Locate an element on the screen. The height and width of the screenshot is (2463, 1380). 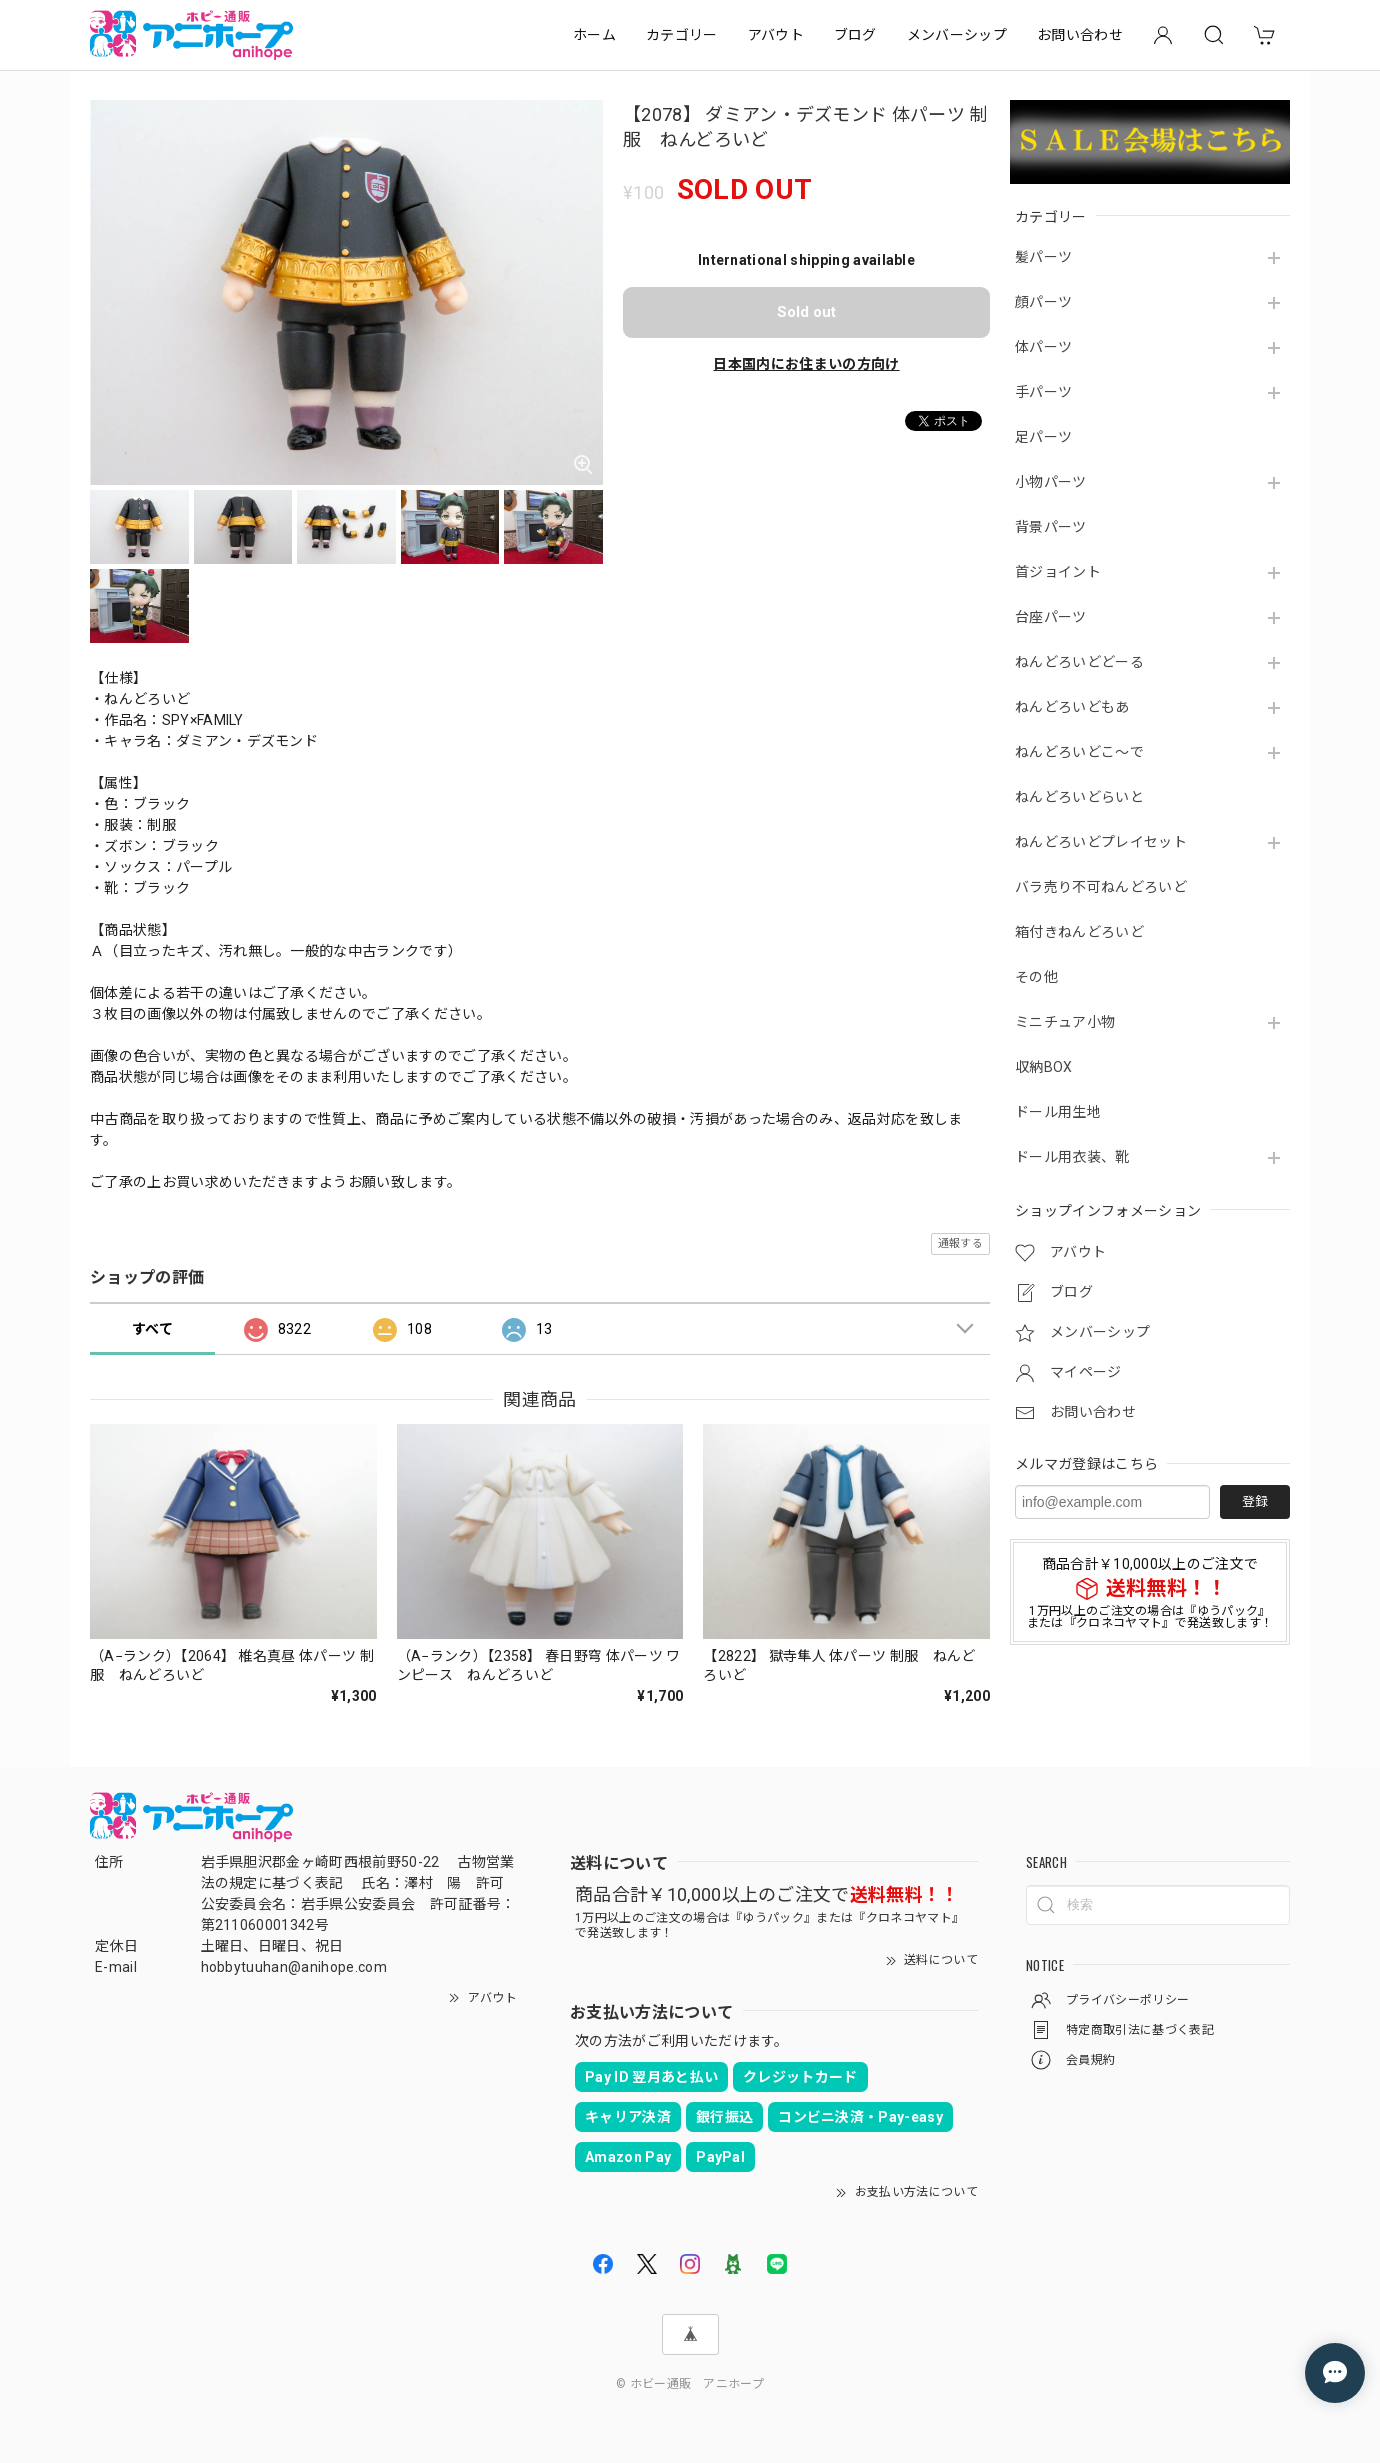
登録 is located at coordinates (1255, 1501).